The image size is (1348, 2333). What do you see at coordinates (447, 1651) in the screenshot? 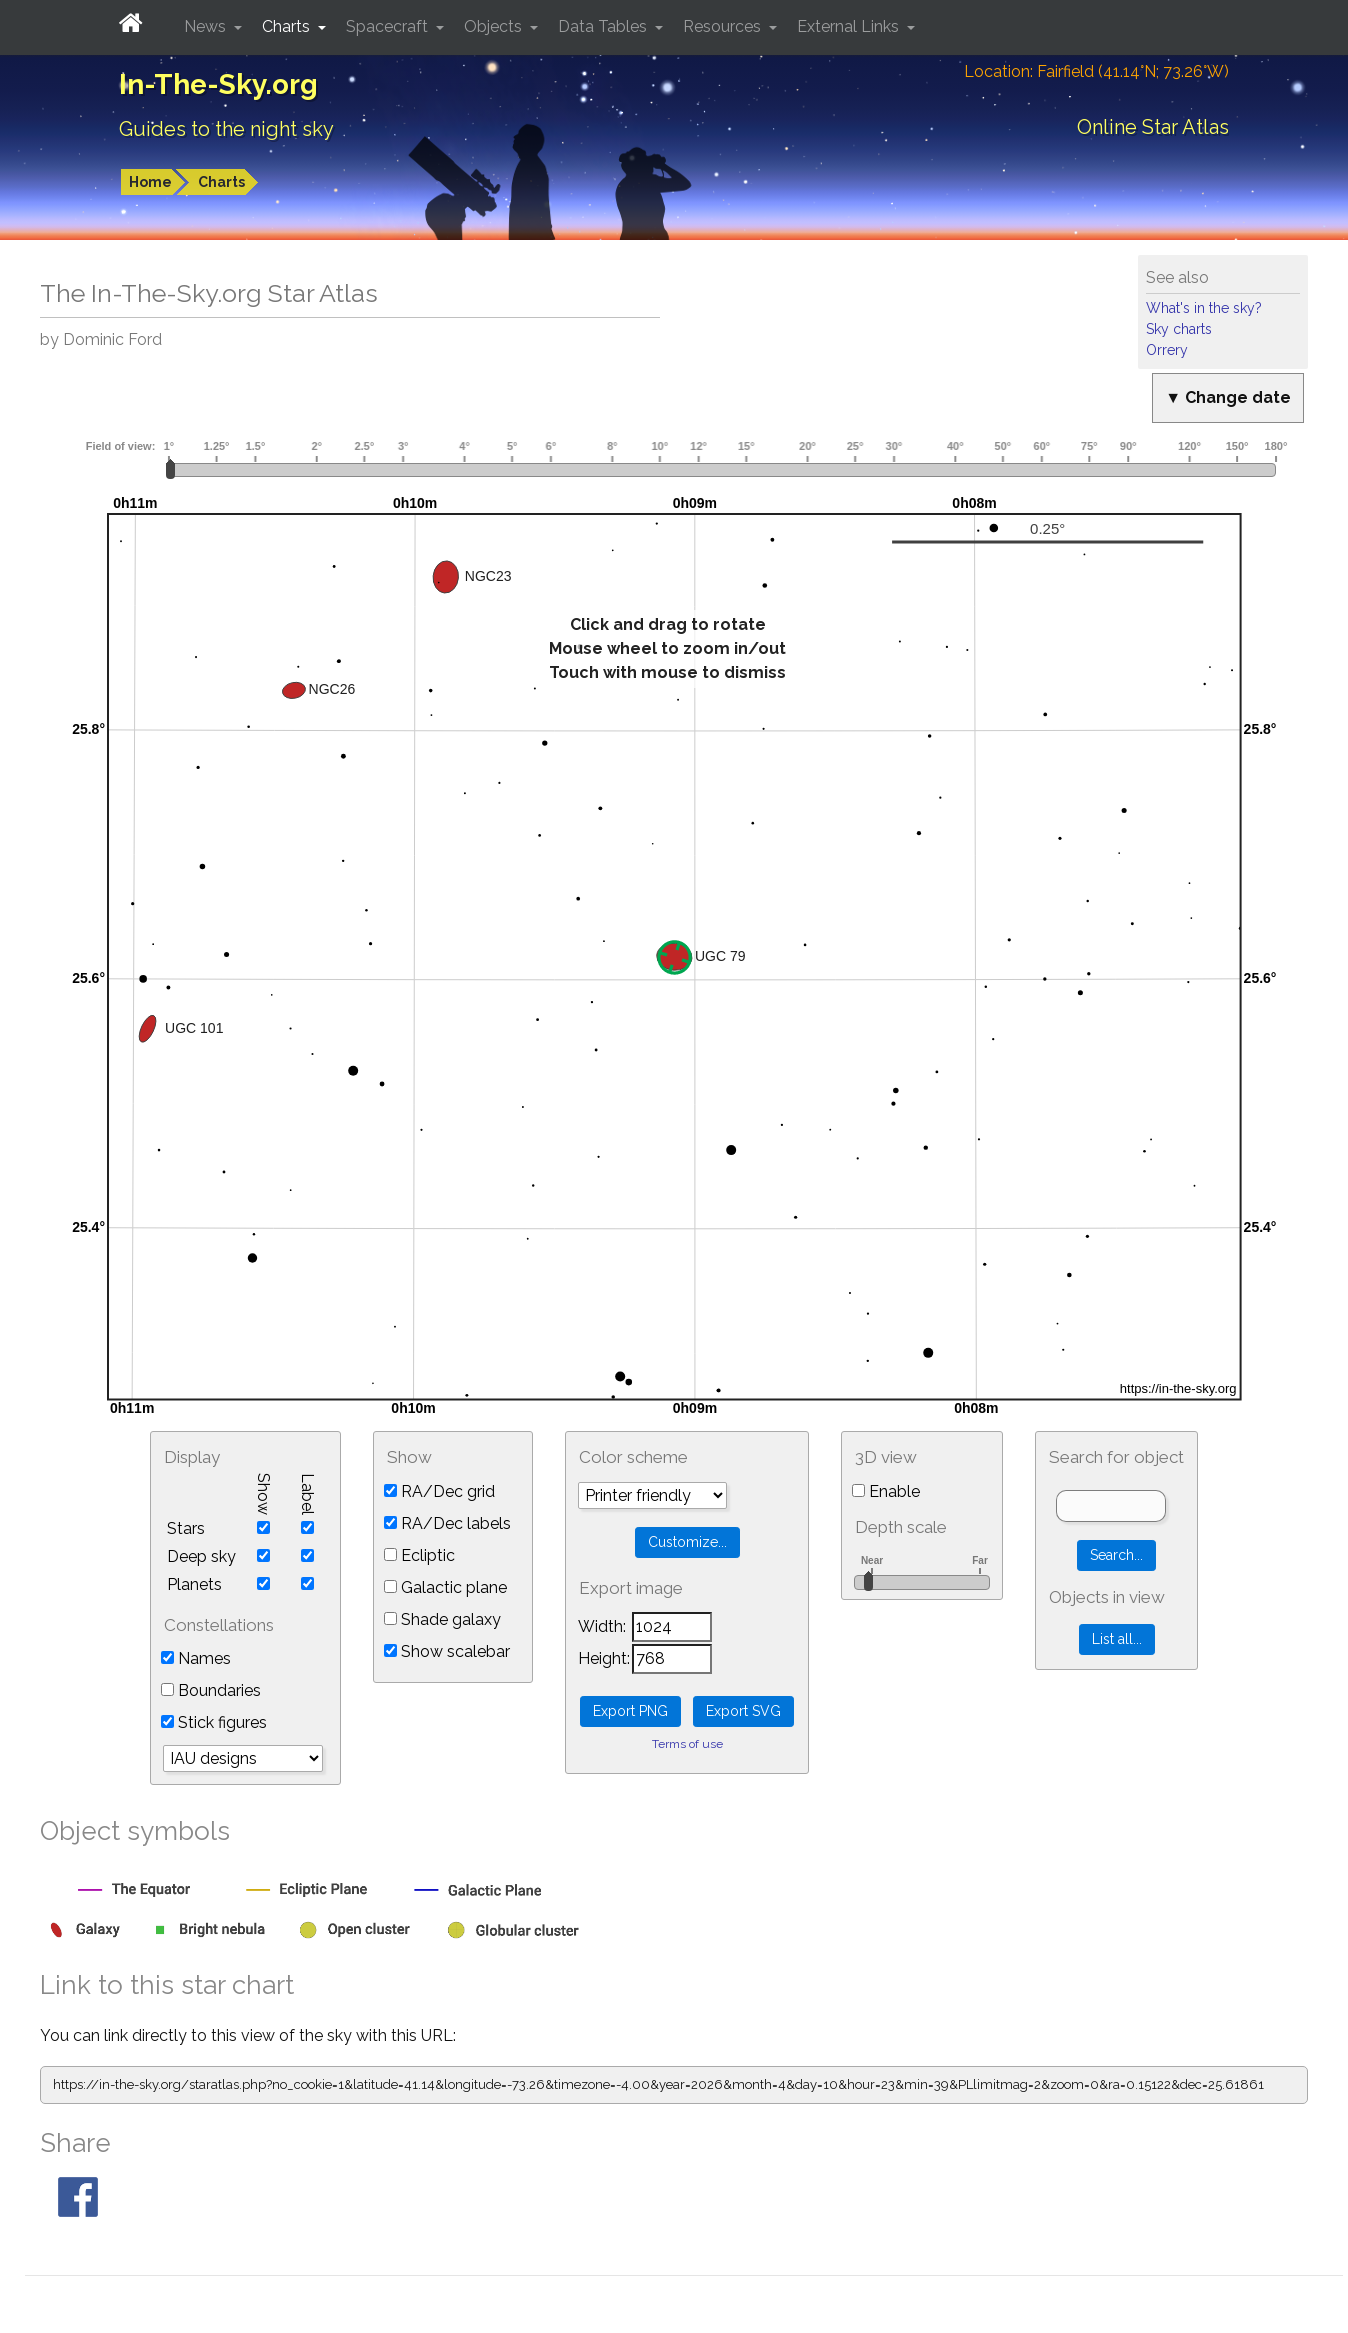
I see `Show scalebar` at bounding box center [447, 1651].